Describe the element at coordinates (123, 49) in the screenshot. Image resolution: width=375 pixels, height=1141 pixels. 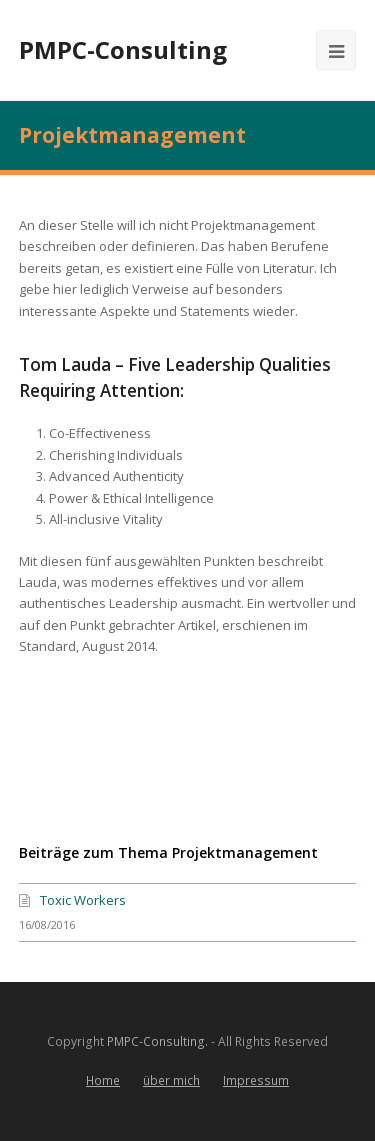
I see `PMPC-Consulting` at that location.